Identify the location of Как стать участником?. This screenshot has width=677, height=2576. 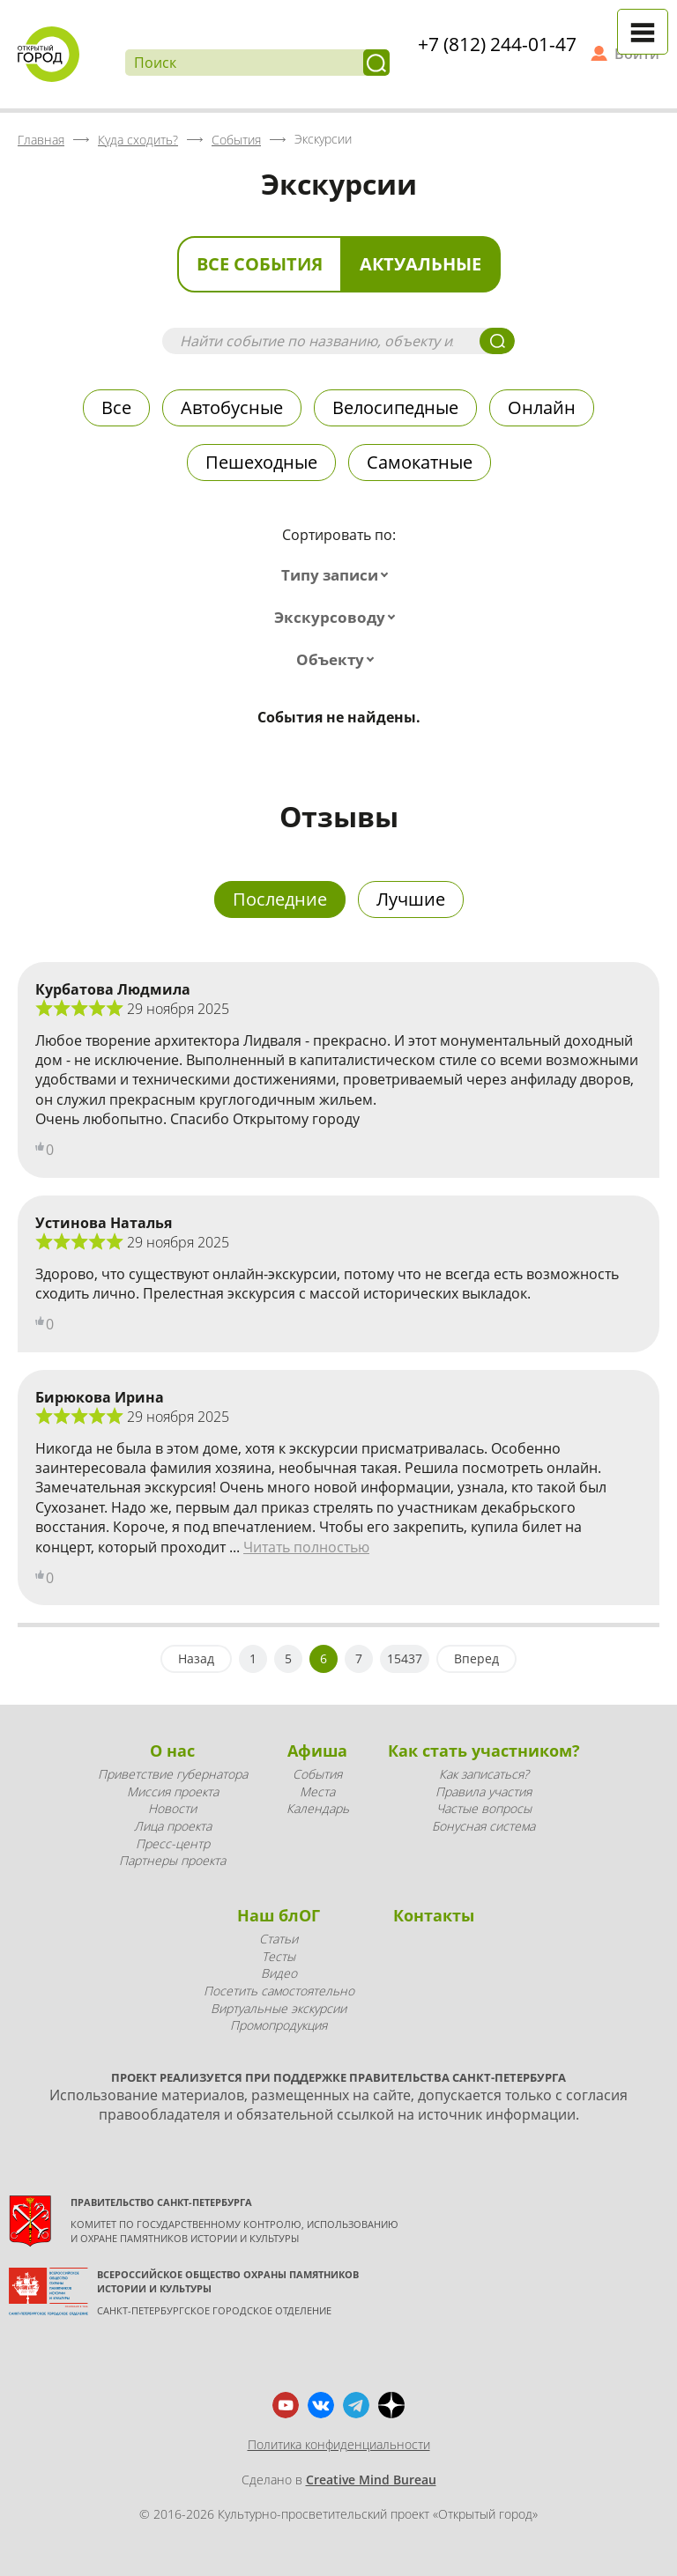
(484, 1750).